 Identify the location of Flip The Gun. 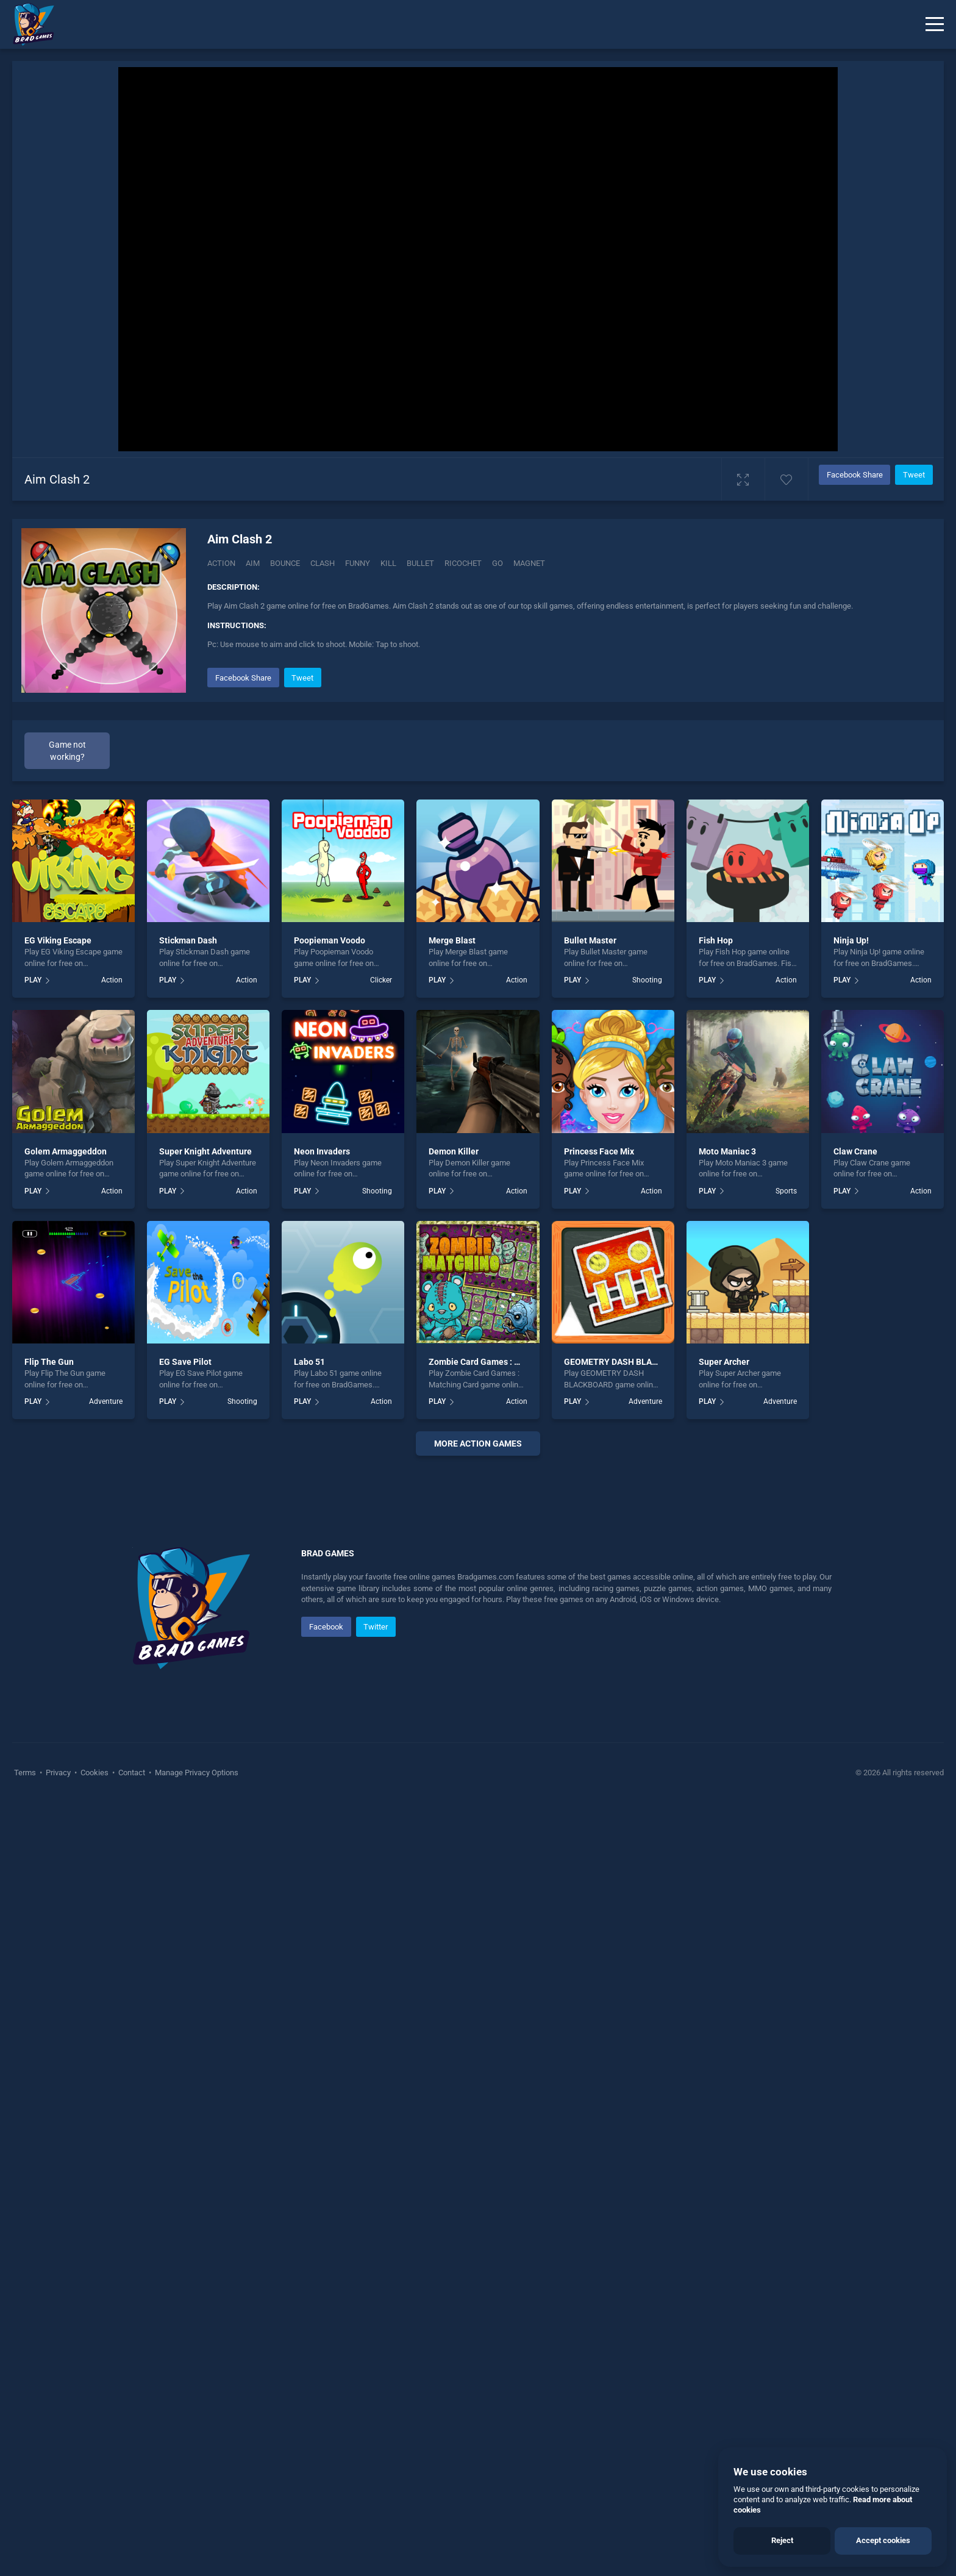
(49, 1362).